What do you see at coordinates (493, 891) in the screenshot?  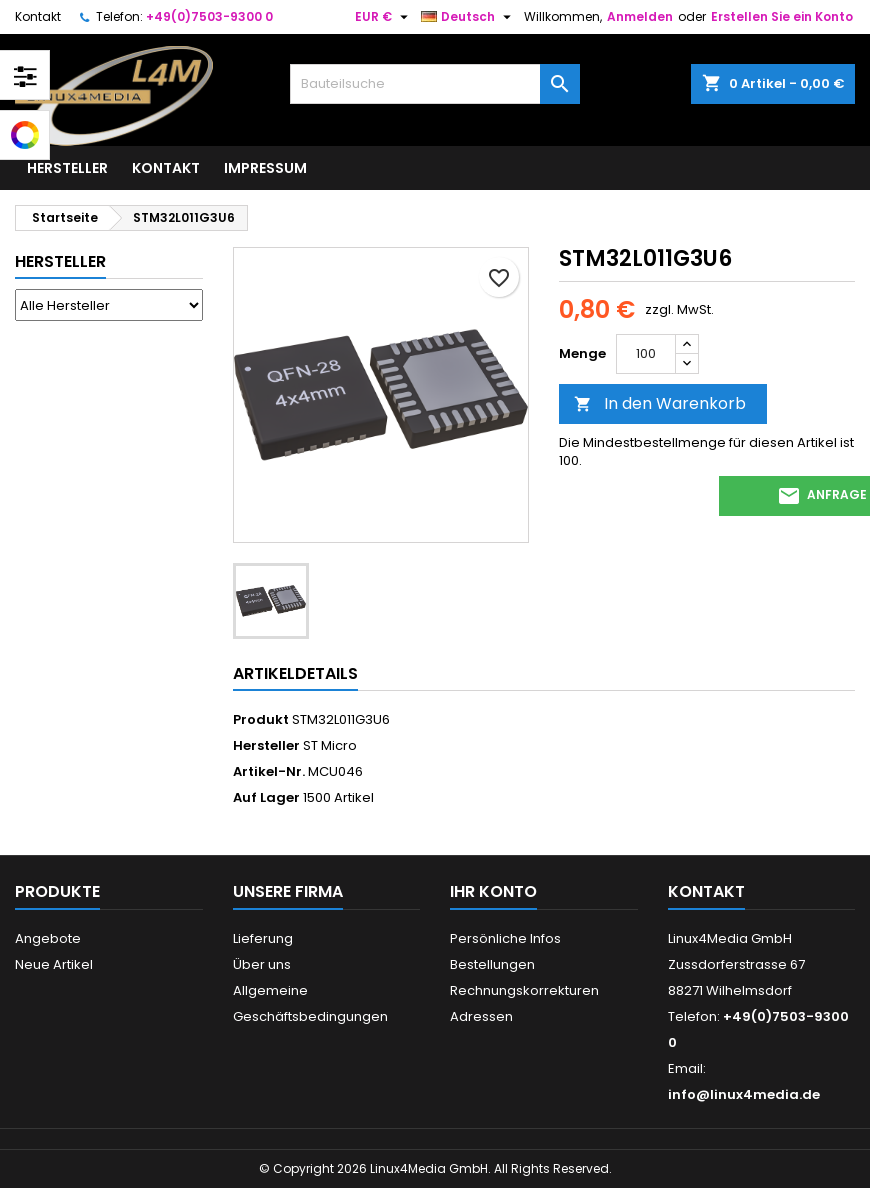 I see `Ihr Konto` at bounding box center [493, 891].